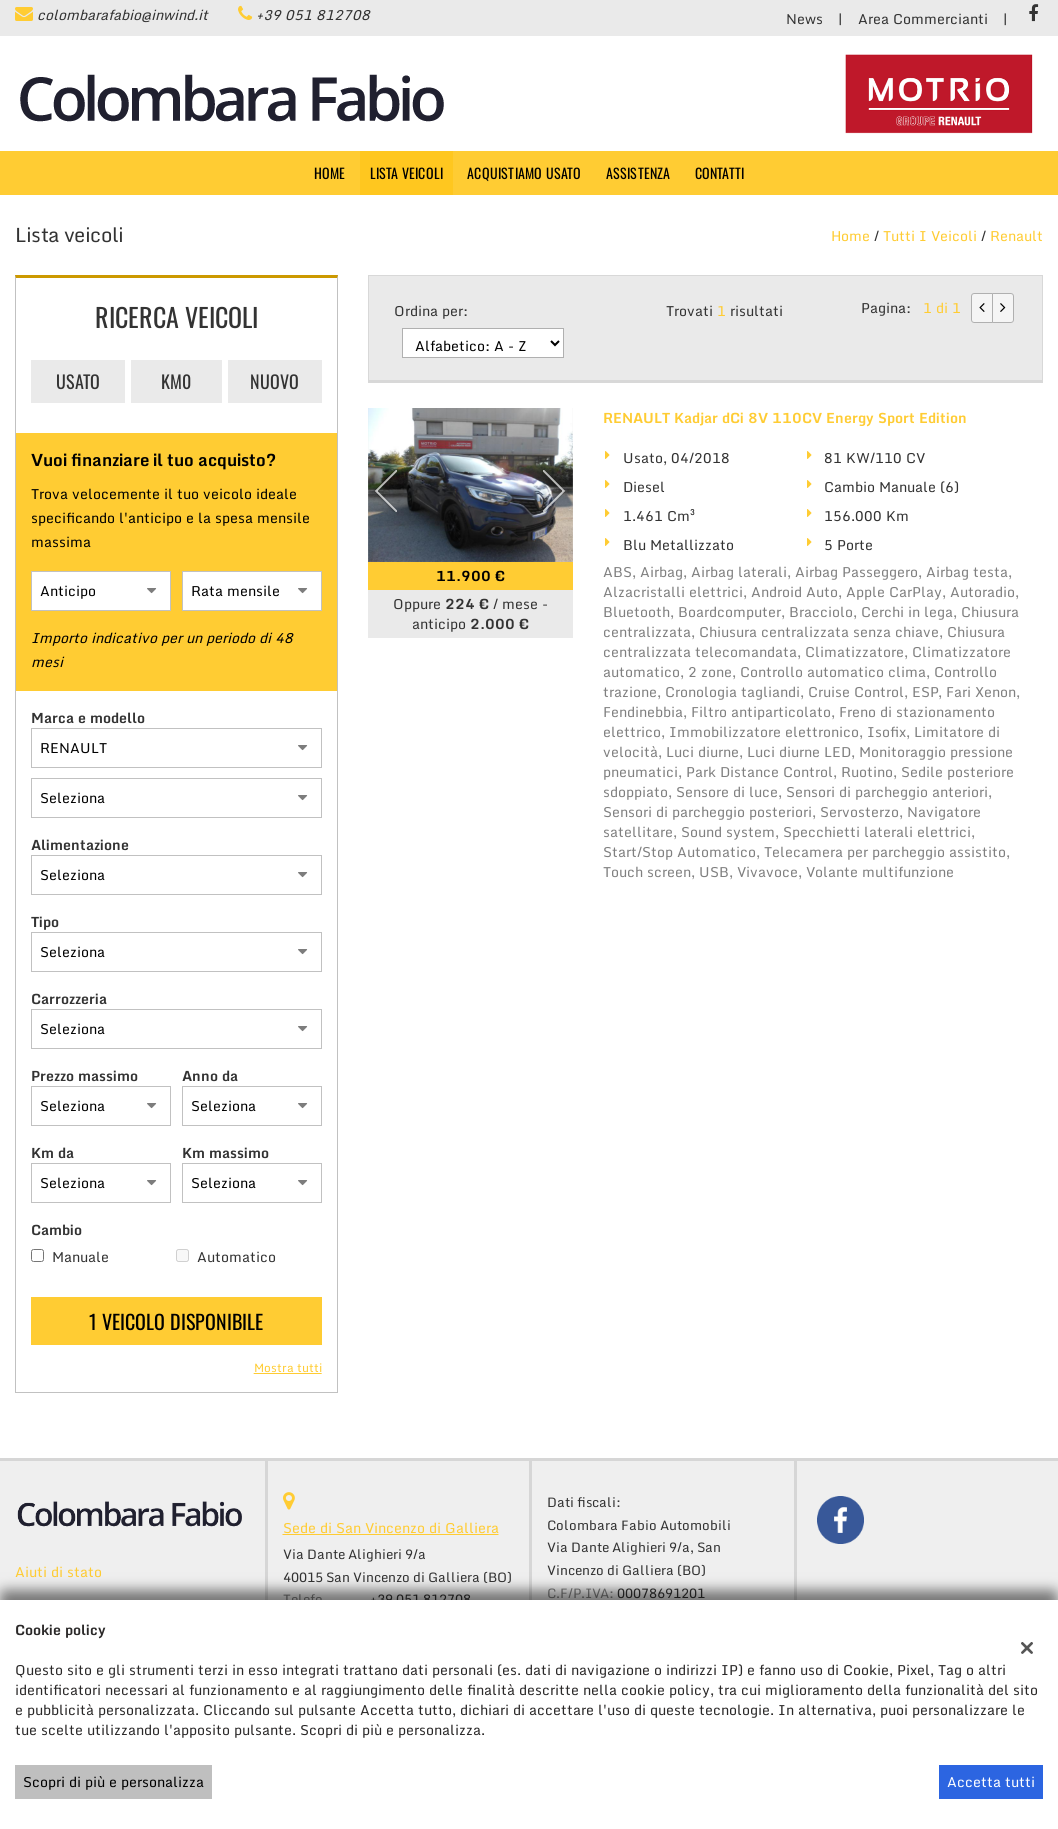 This screenshot has height=1829, width=1058. What do you see at coordinates (176, 1321) in the screenshot?
I see `1 Veicolo disponibile` at bounding box center [176, 1321].